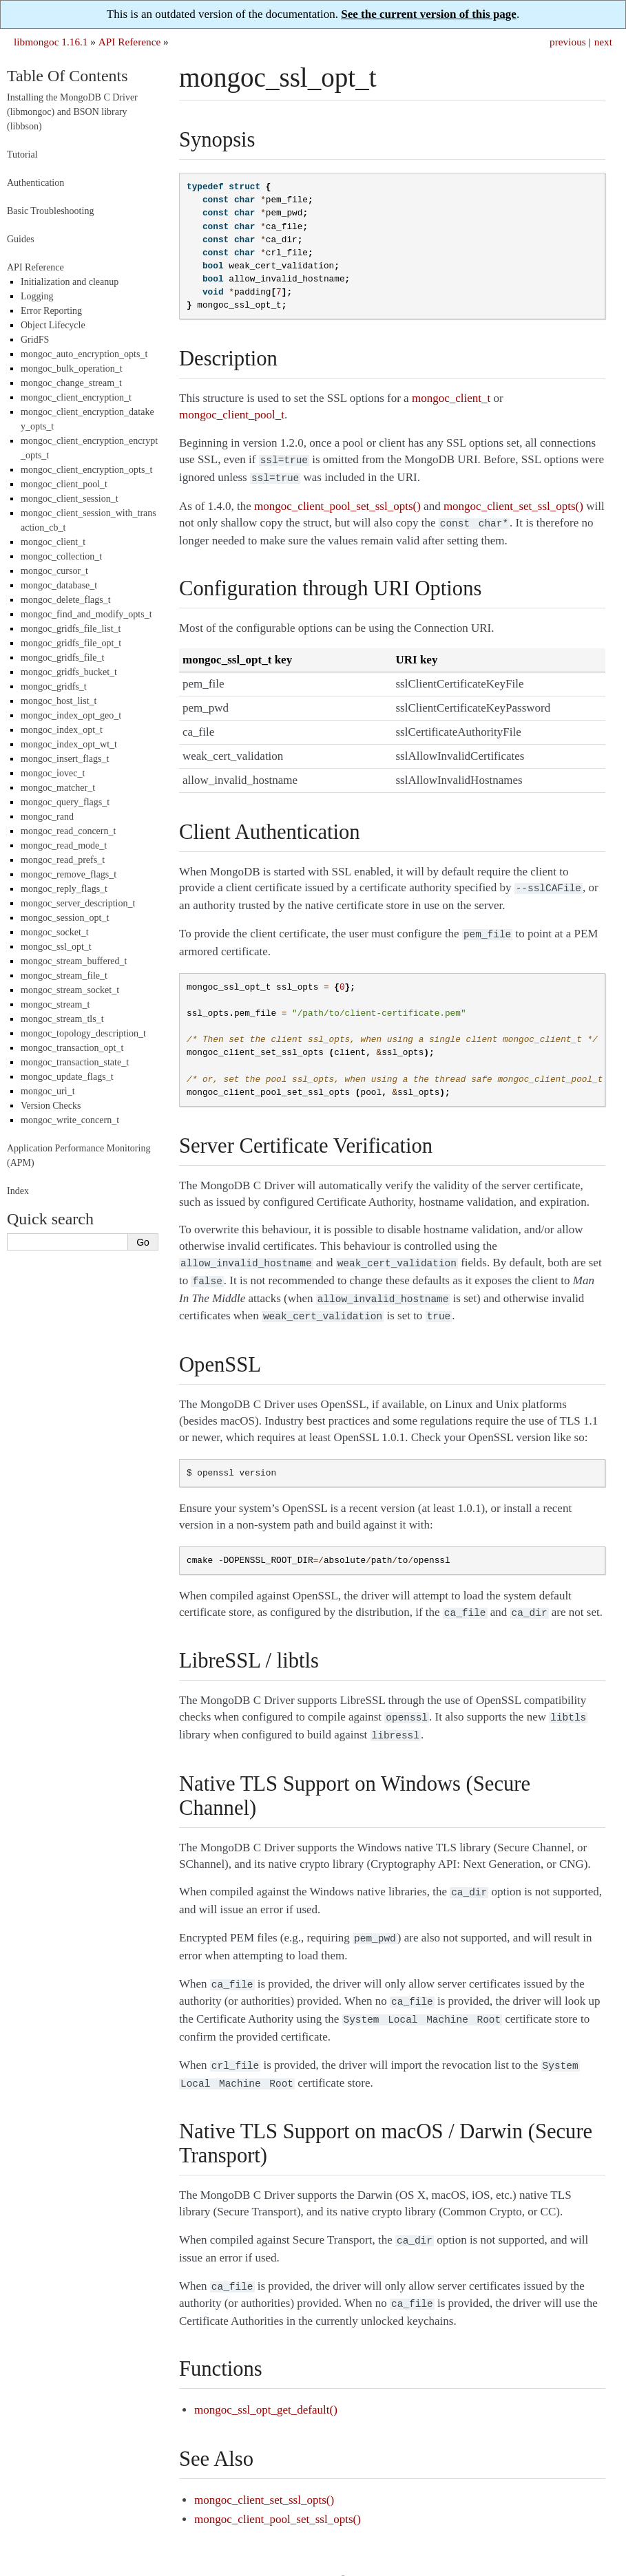  I want to click on Initialization and cleanup, so click(69, 282).